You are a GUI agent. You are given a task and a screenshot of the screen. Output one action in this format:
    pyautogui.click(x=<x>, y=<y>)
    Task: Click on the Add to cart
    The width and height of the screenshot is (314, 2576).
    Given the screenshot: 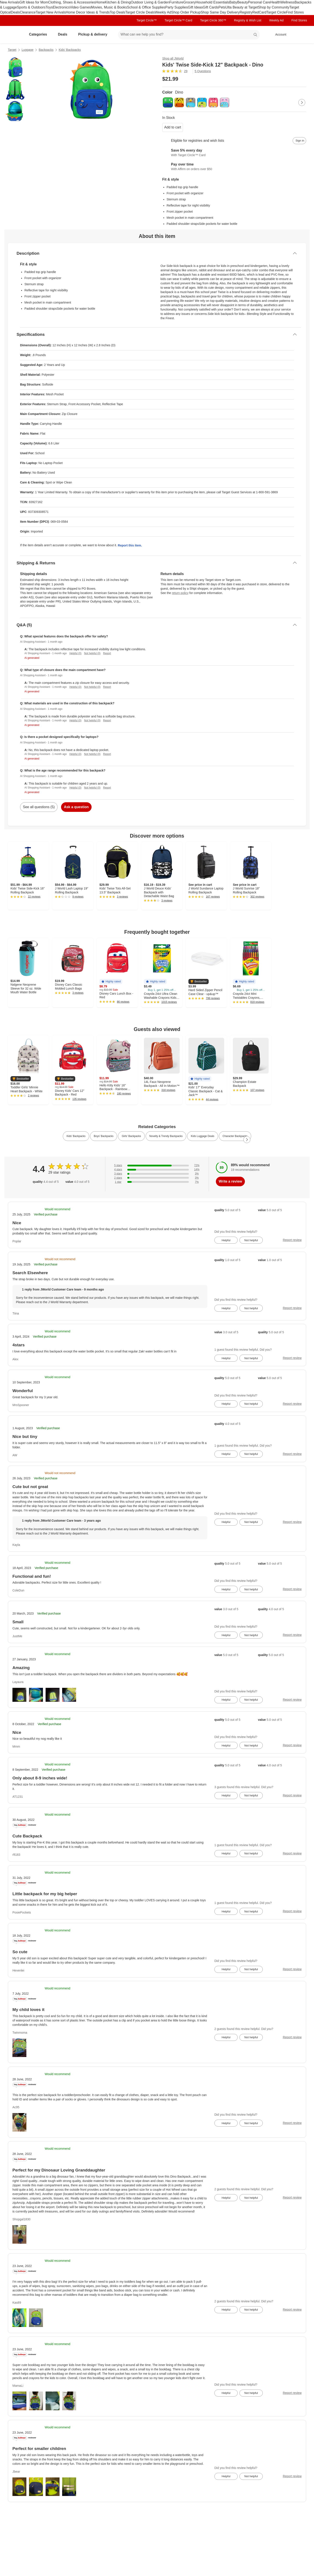 What is the action you would take?
    pyautogui.click(x=172, y=127)
    